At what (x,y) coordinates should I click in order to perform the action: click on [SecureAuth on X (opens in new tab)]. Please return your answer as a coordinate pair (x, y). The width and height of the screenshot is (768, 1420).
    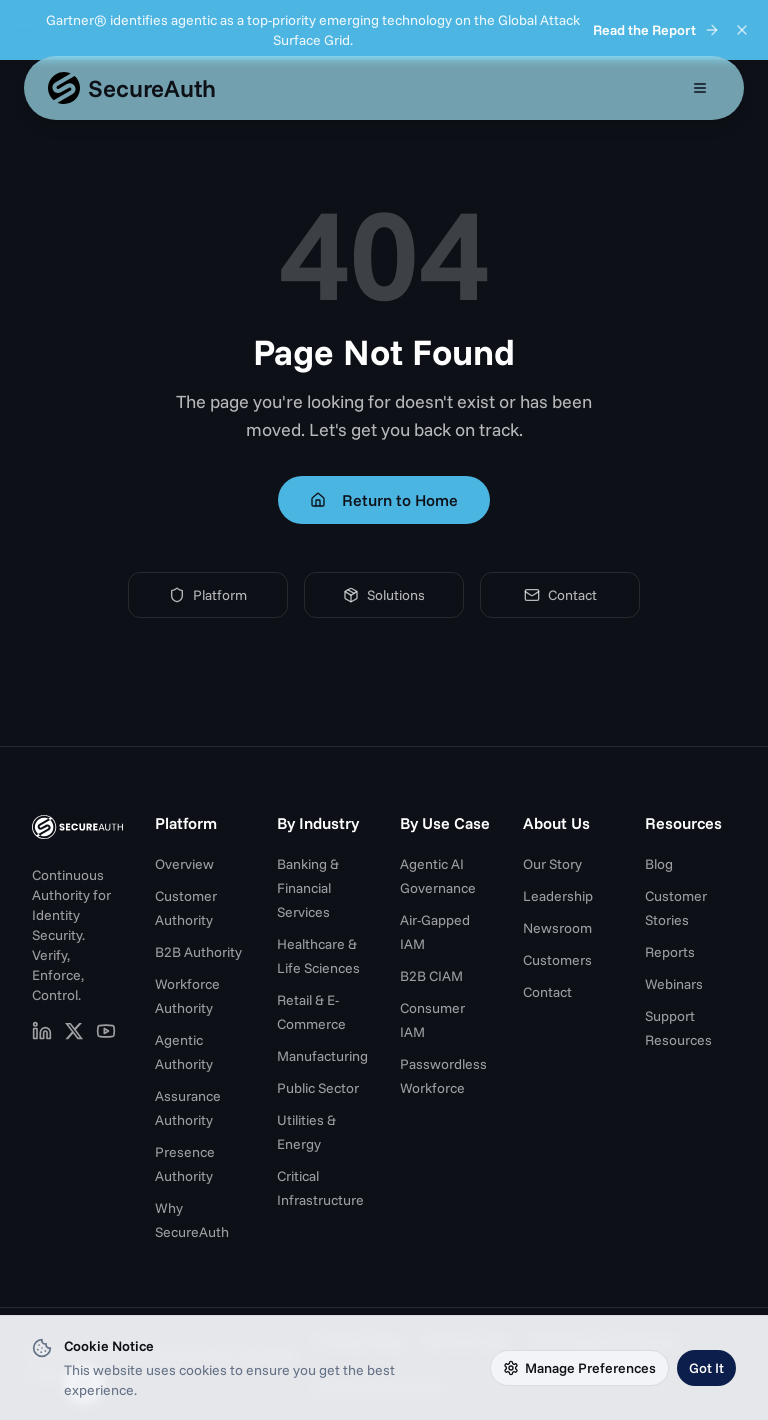
    Looking at the image, I should click on (74, 1031).